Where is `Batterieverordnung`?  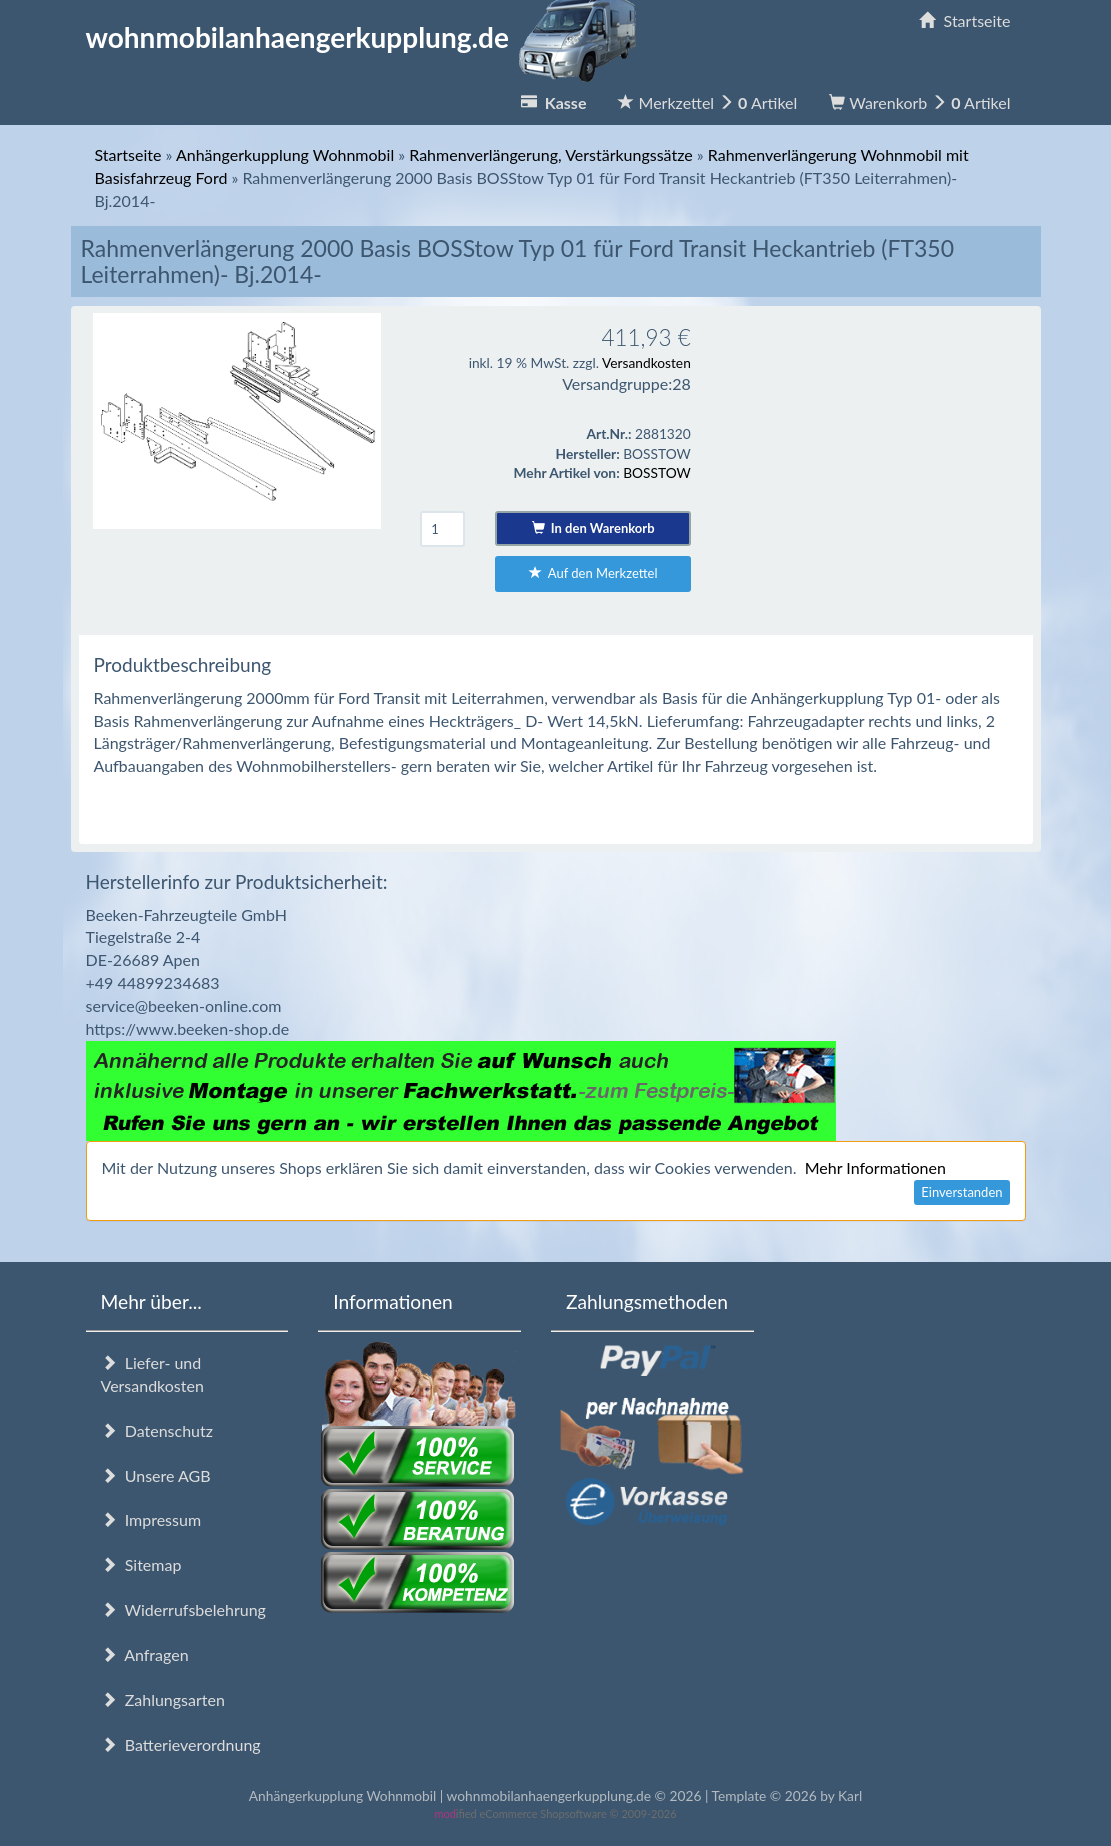 Batterieverordnung is located at coordinates (181, 1744).